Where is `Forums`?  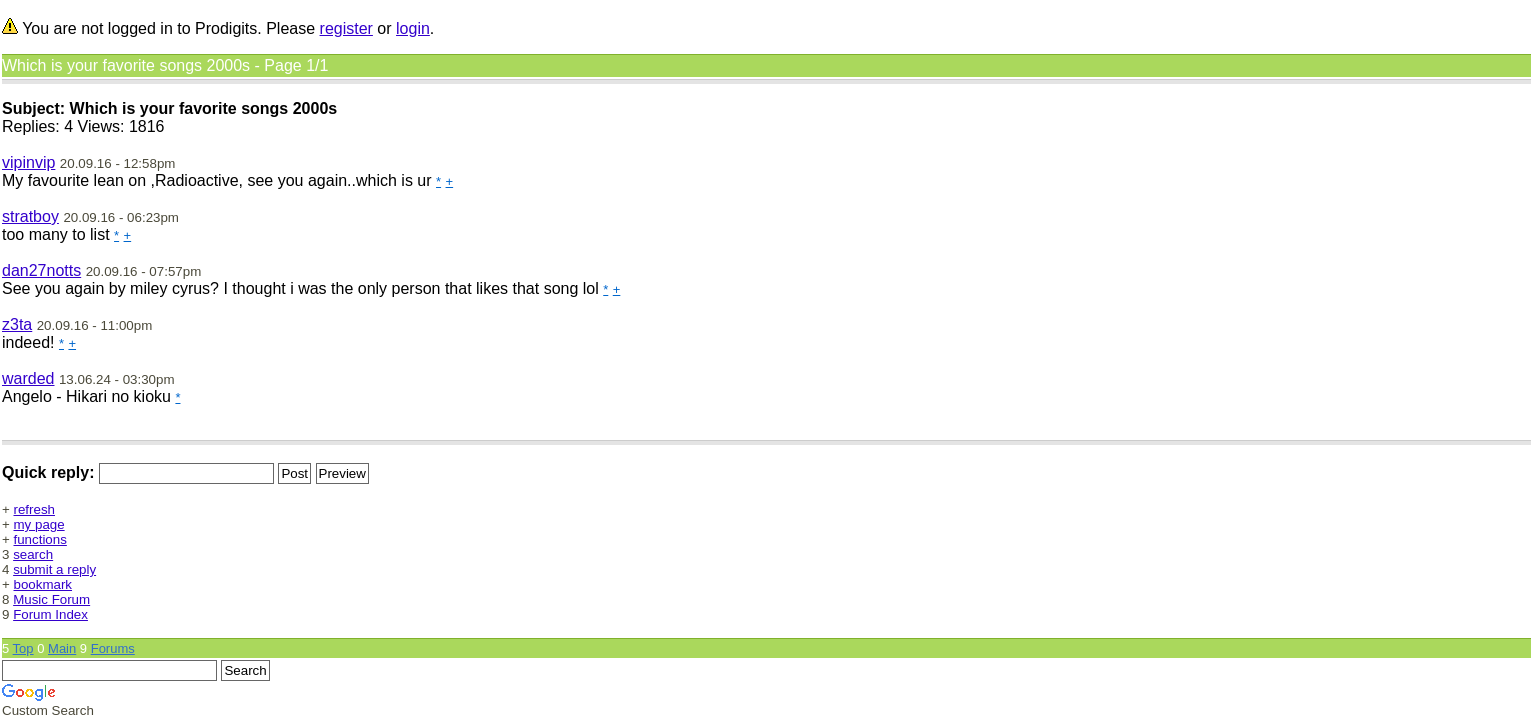
Forums is located at coordinates (113, 648).